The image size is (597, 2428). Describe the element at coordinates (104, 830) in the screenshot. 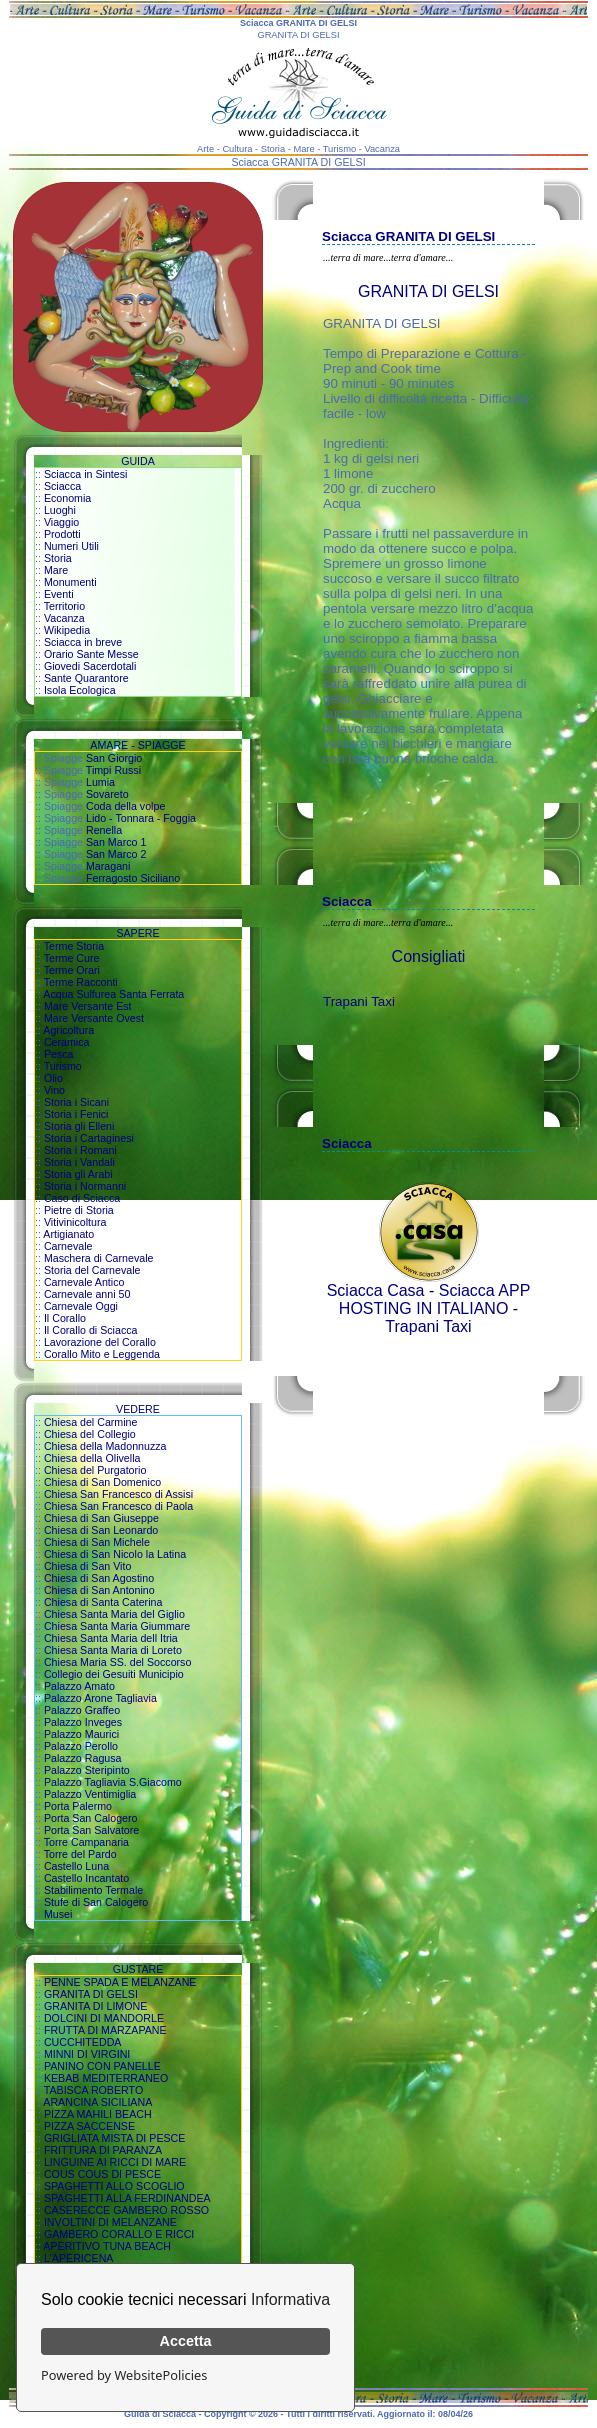

I see `Renella` at that location.